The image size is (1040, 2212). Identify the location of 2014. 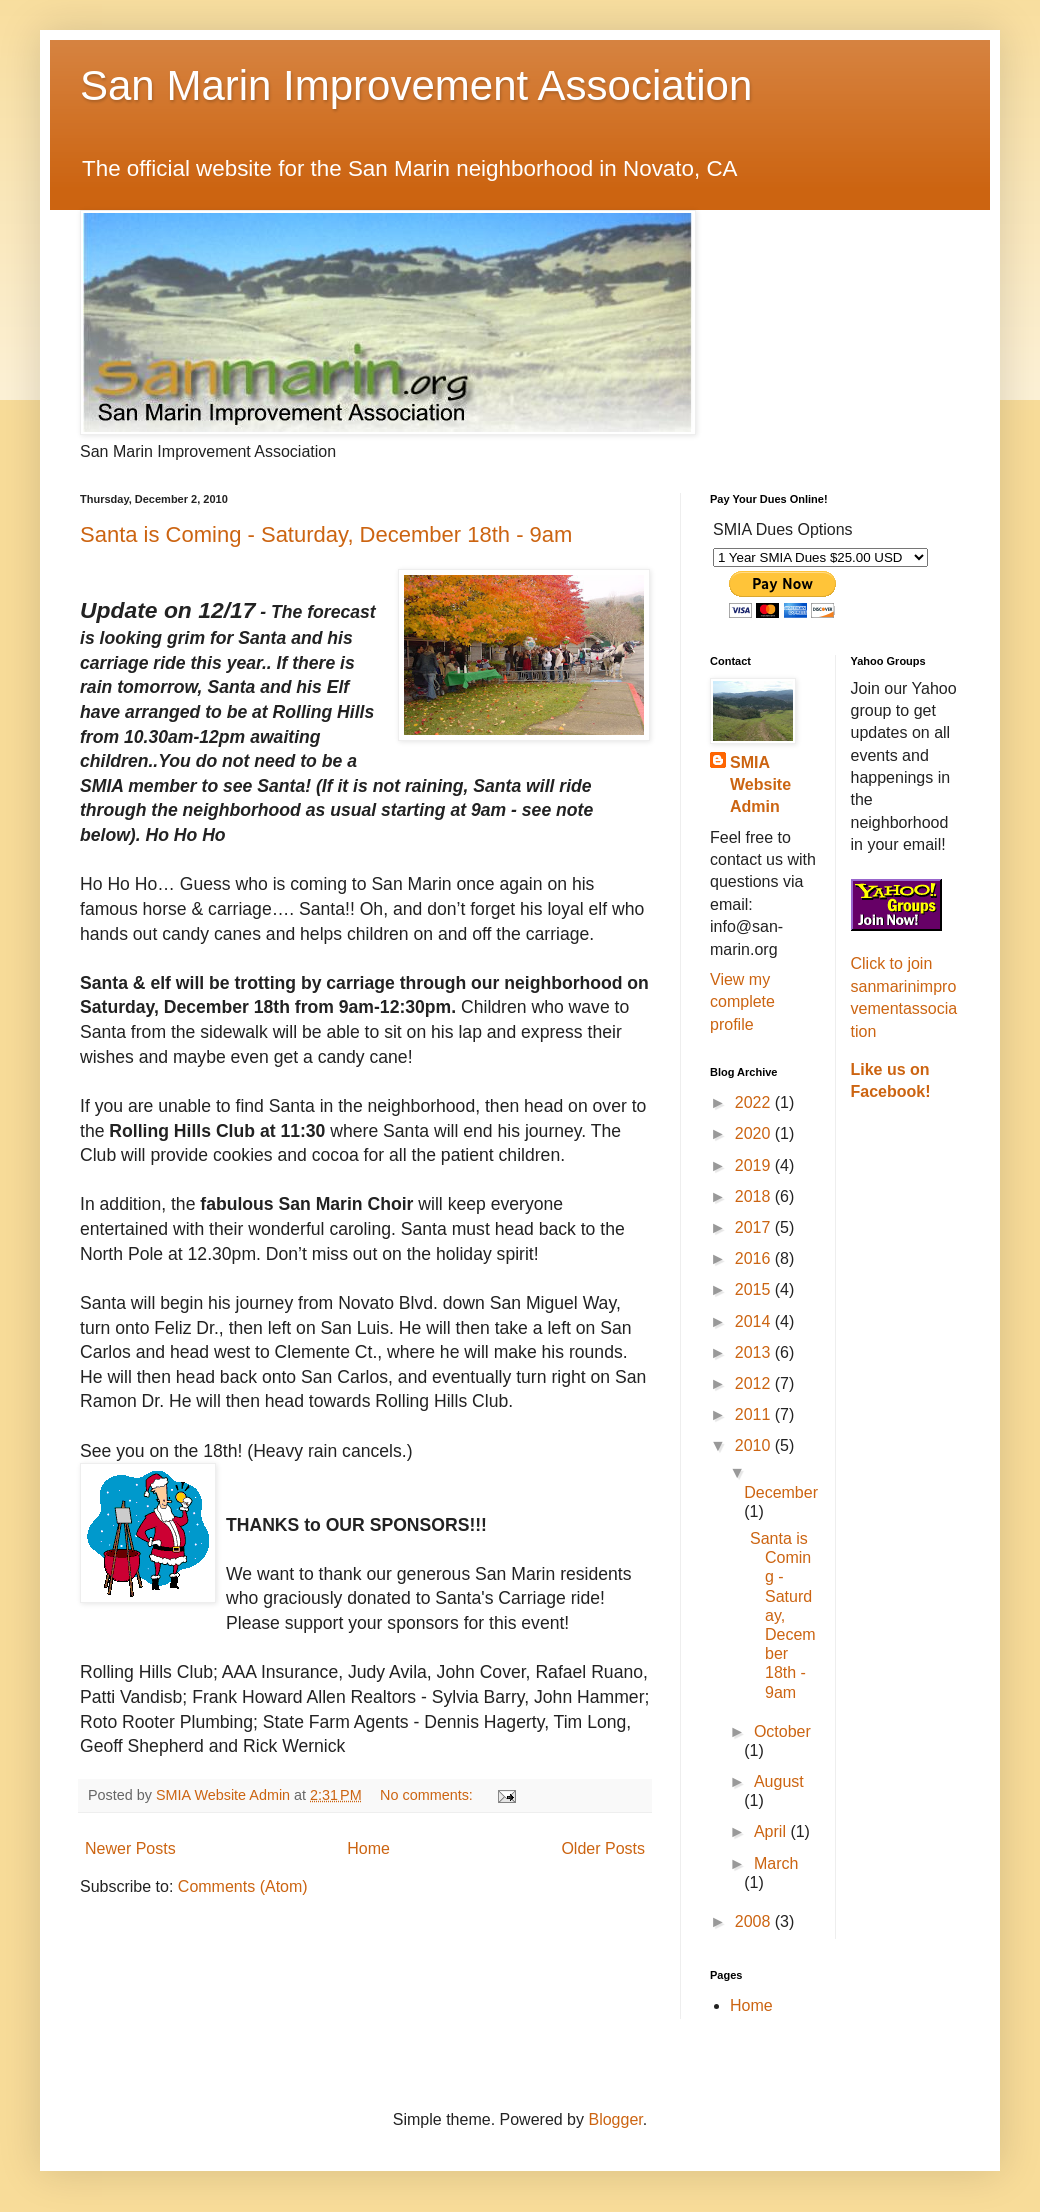
(755, 1321).